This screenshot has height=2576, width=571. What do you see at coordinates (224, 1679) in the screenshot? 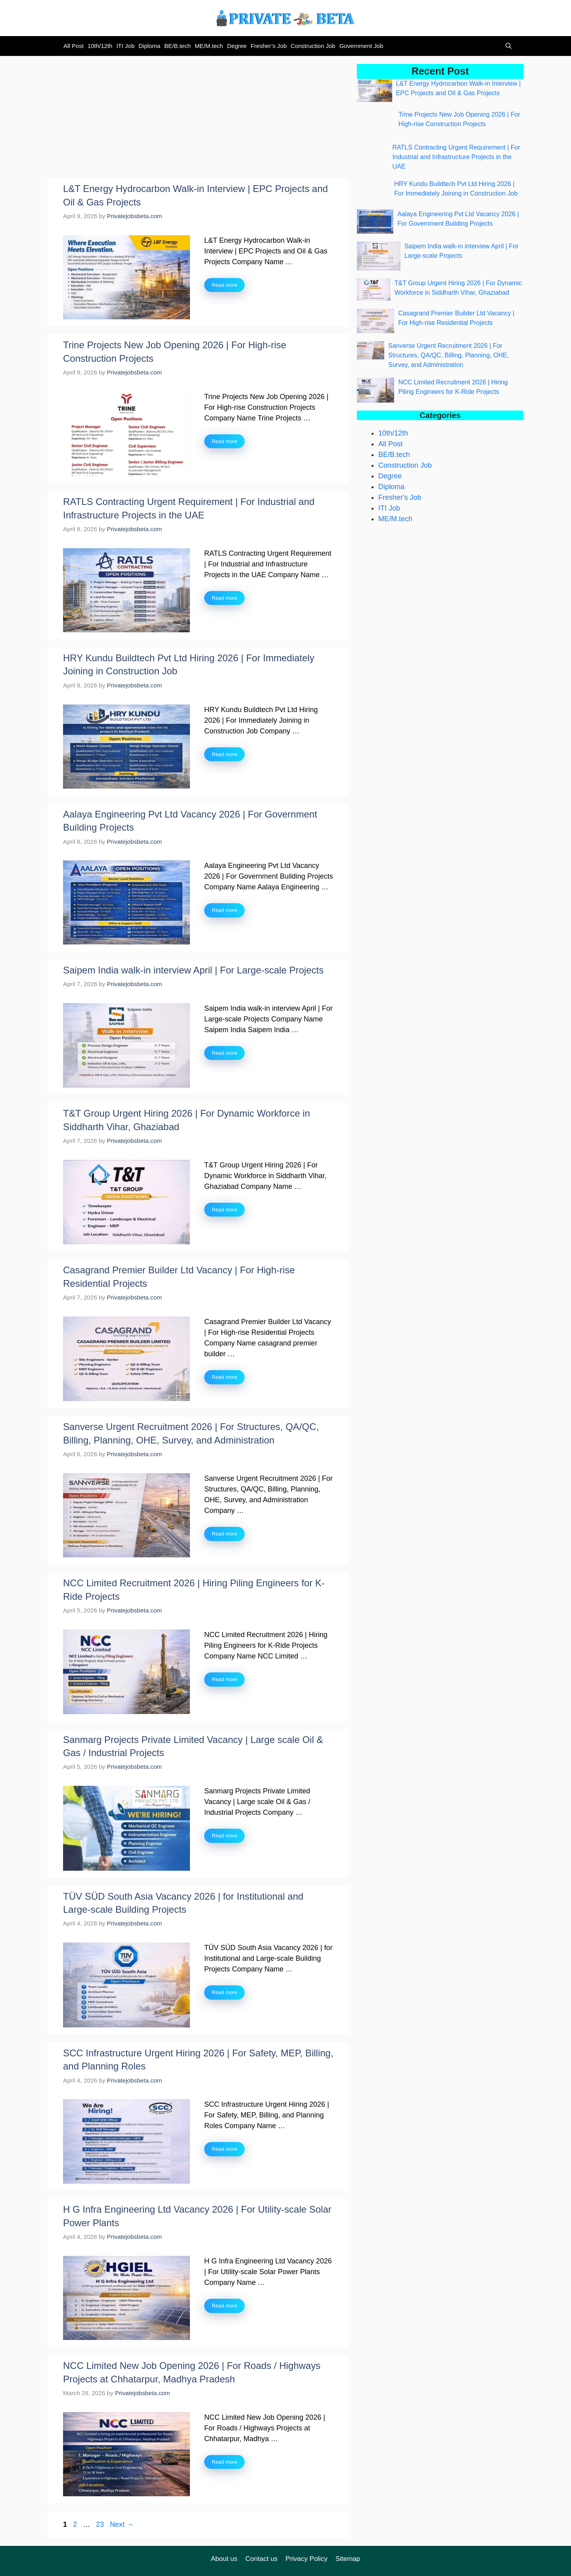
I see `Read more [Read more about NCC Limited Recruitment 2026 | Hiring Piling Engineers for K-Ride Projects]` at bounding box center [224, 1679].